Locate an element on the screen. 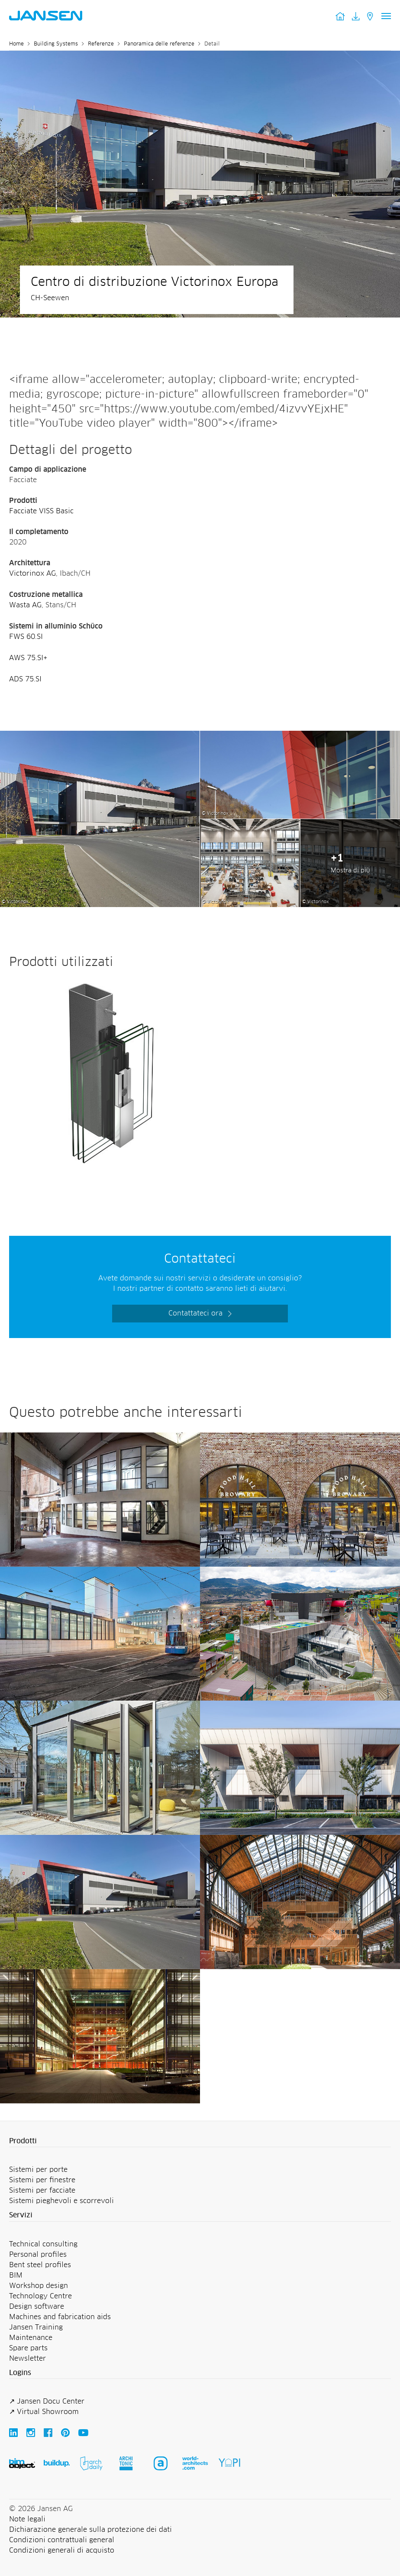  Technical consulting is located at coordinates (43, 2244).